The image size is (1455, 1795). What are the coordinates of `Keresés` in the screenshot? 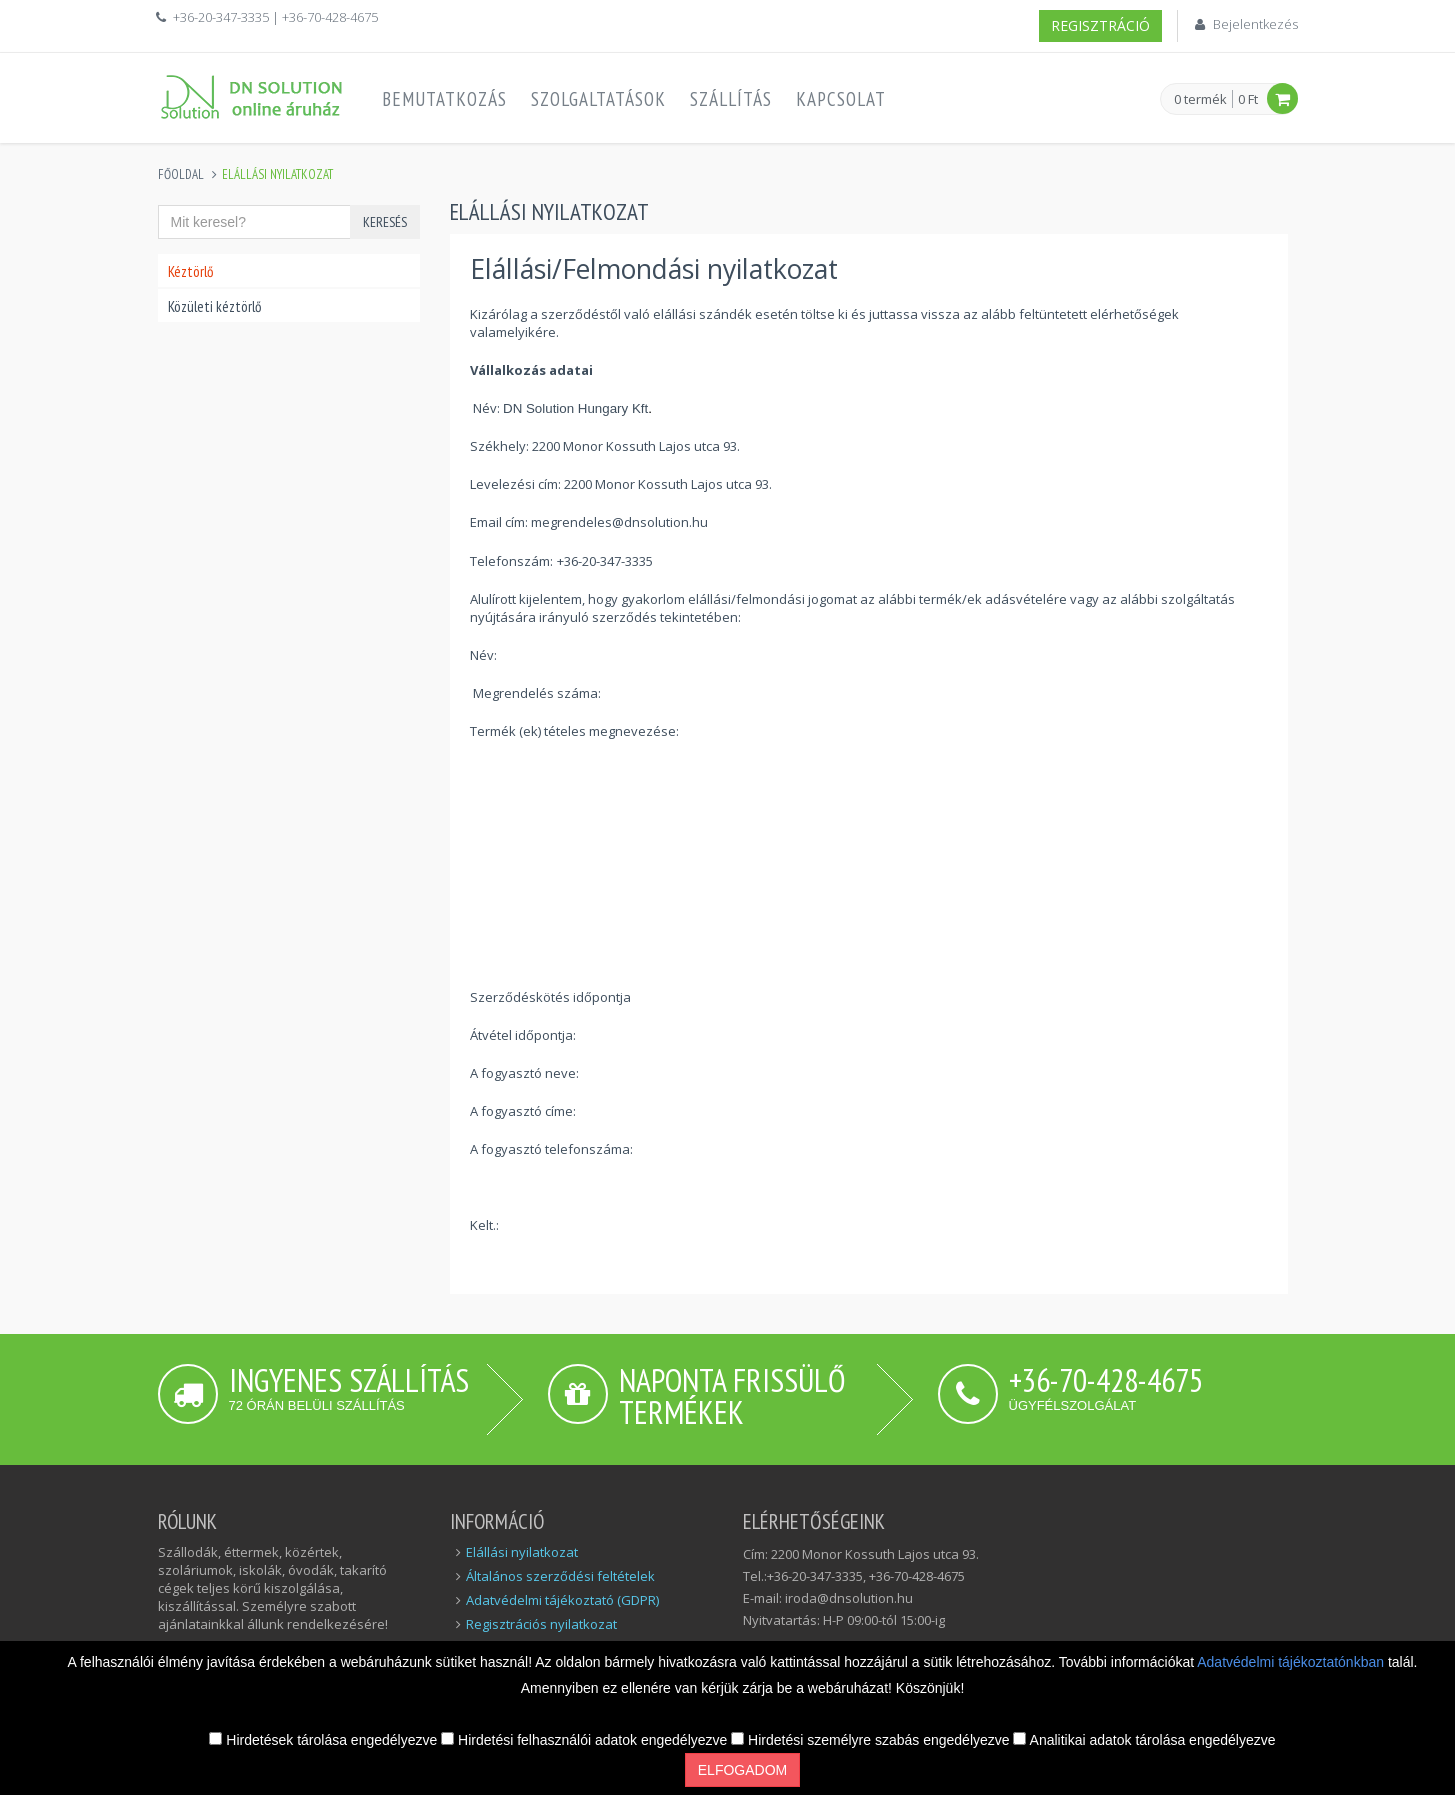 It's located at (385, 222).